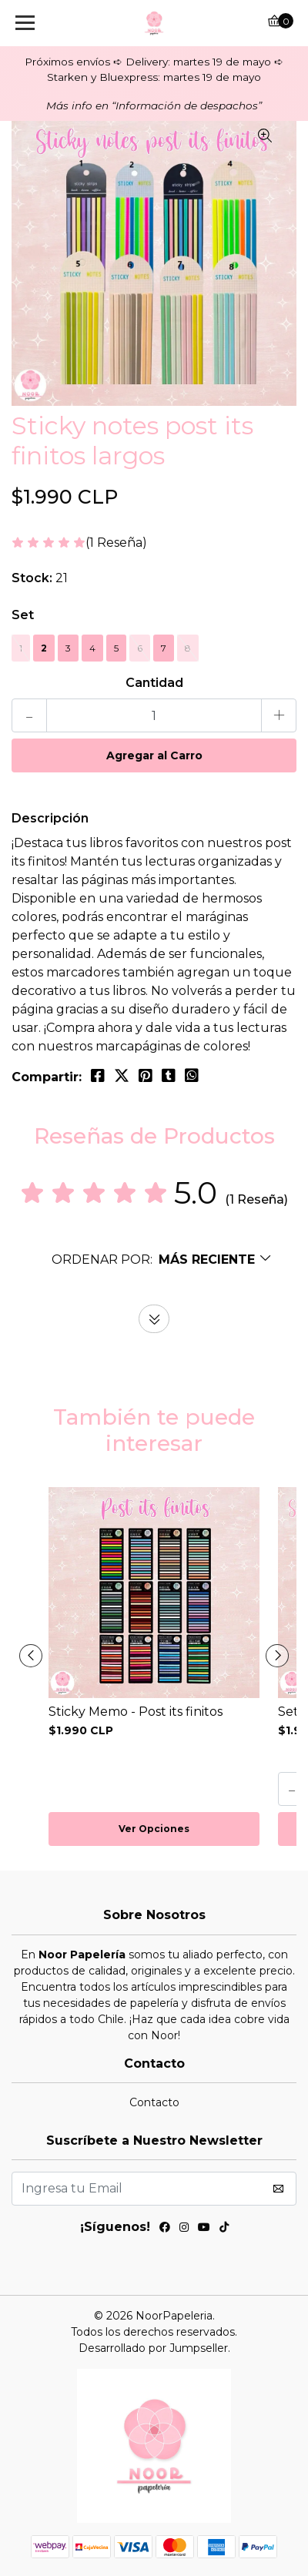 This screenshot has height=2576, width=308. What do you see at coordinates (153, 2348) in the screenshot?
I see `Desarrollado por Jumpseller` at bounding box center [153, 2348].